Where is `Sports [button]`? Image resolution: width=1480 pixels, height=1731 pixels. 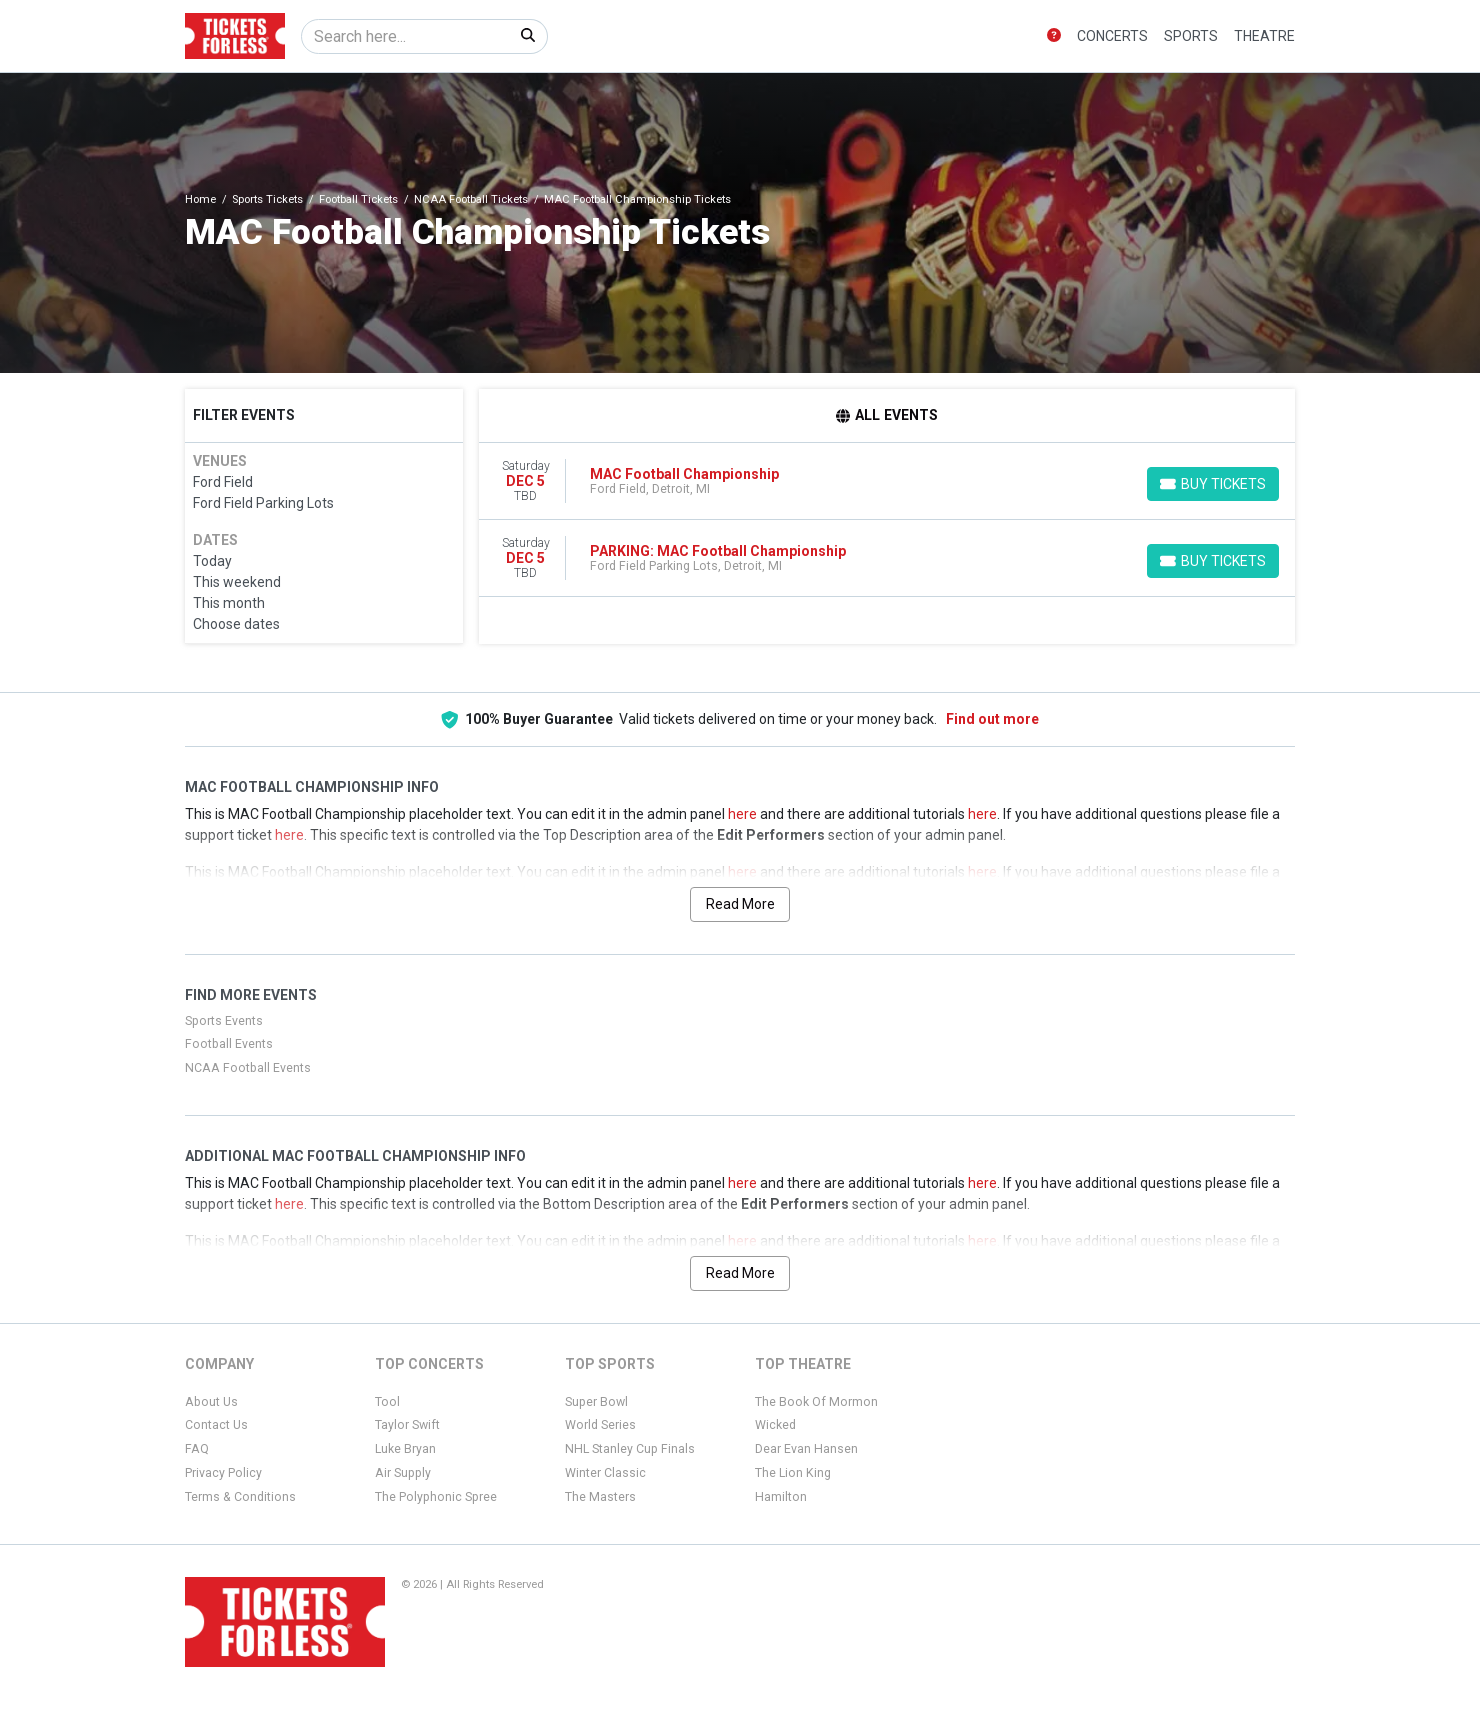
Sports [button] is located at coordinates (1191, 36).